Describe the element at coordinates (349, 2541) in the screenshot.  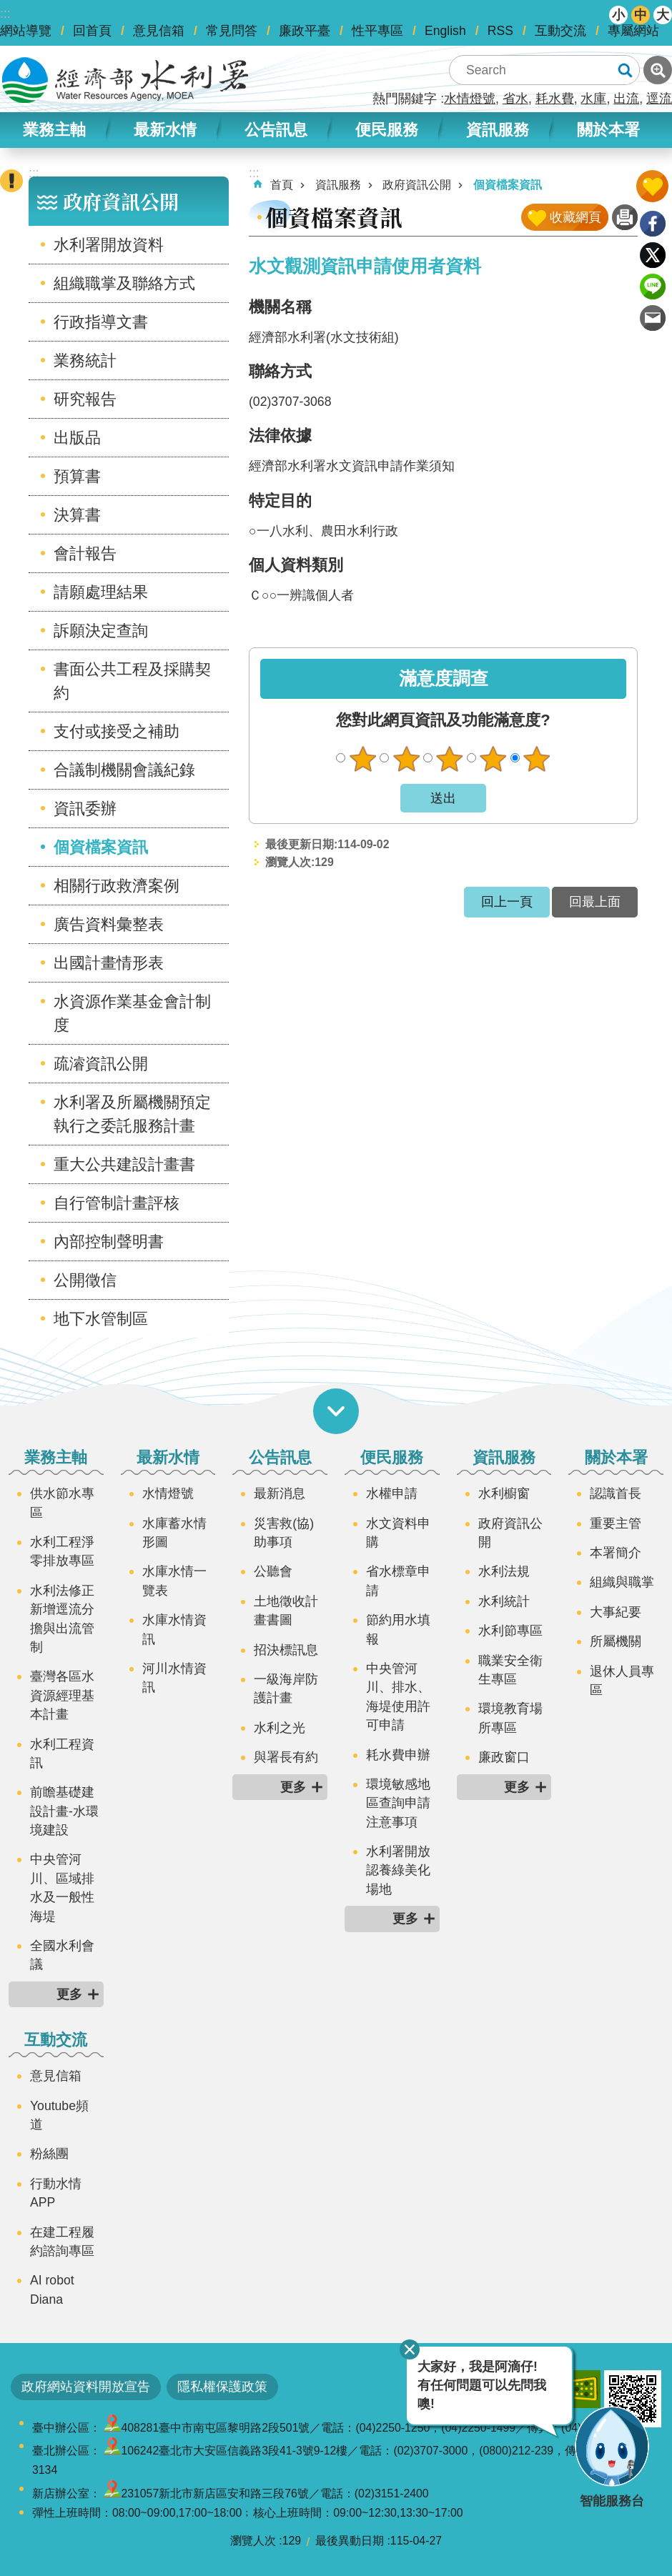
I see `最後異動日期` at that location.